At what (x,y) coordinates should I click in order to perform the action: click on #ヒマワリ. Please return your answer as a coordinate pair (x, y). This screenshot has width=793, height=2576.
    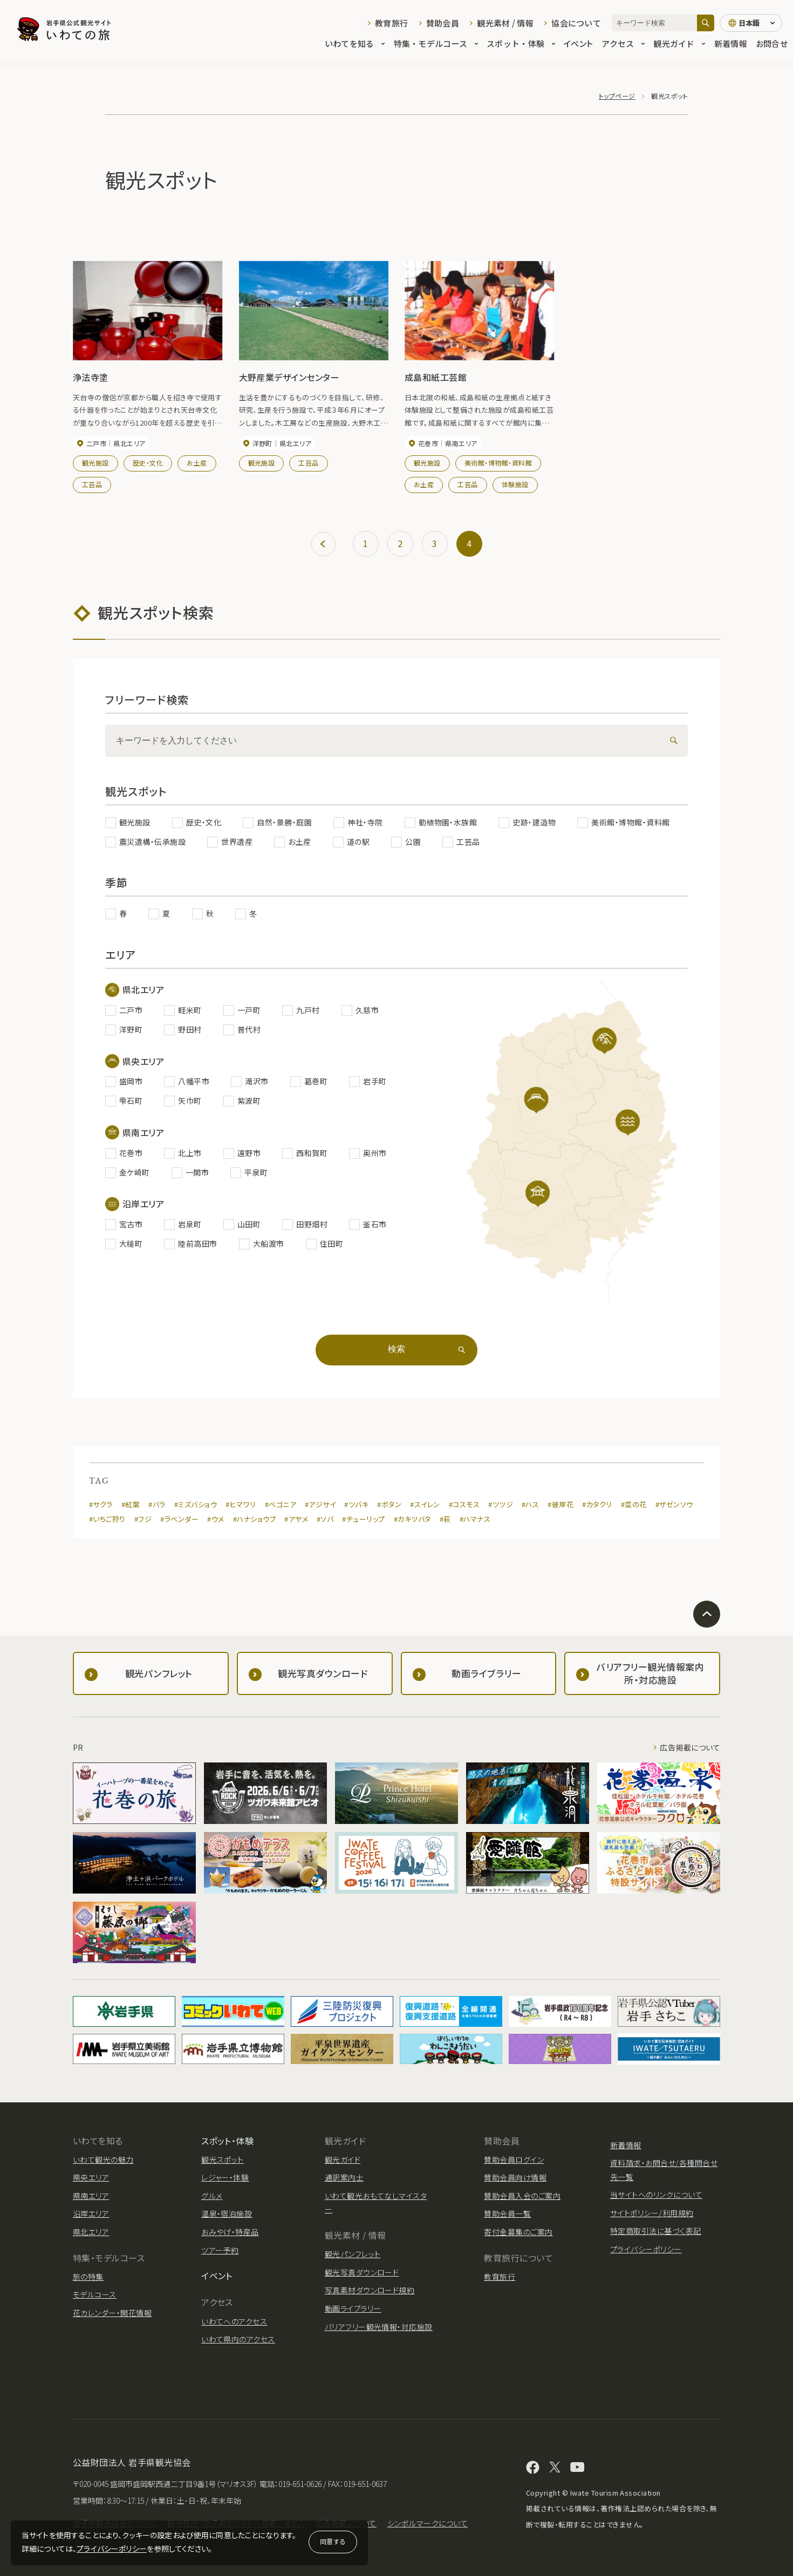
    Looking at the image, I should click on (240, 1504).